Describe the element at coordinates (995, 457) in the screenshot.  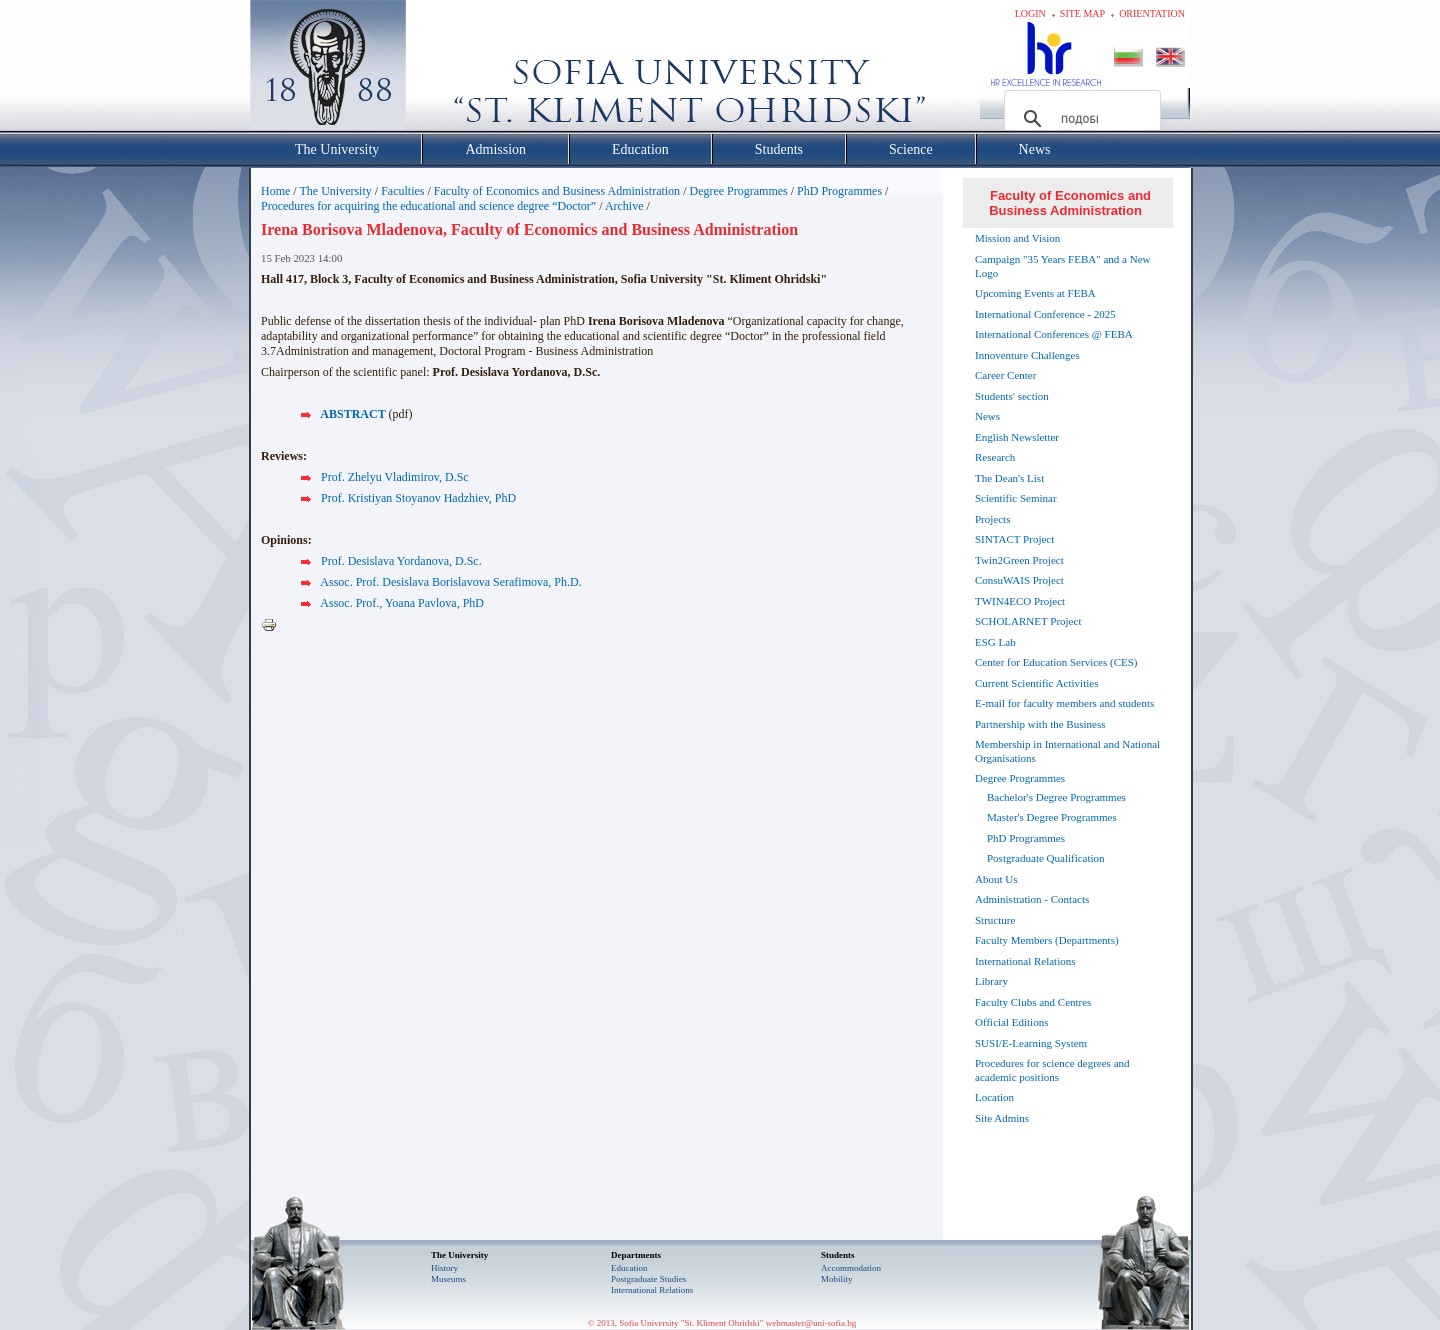
I see `Research` at that location.